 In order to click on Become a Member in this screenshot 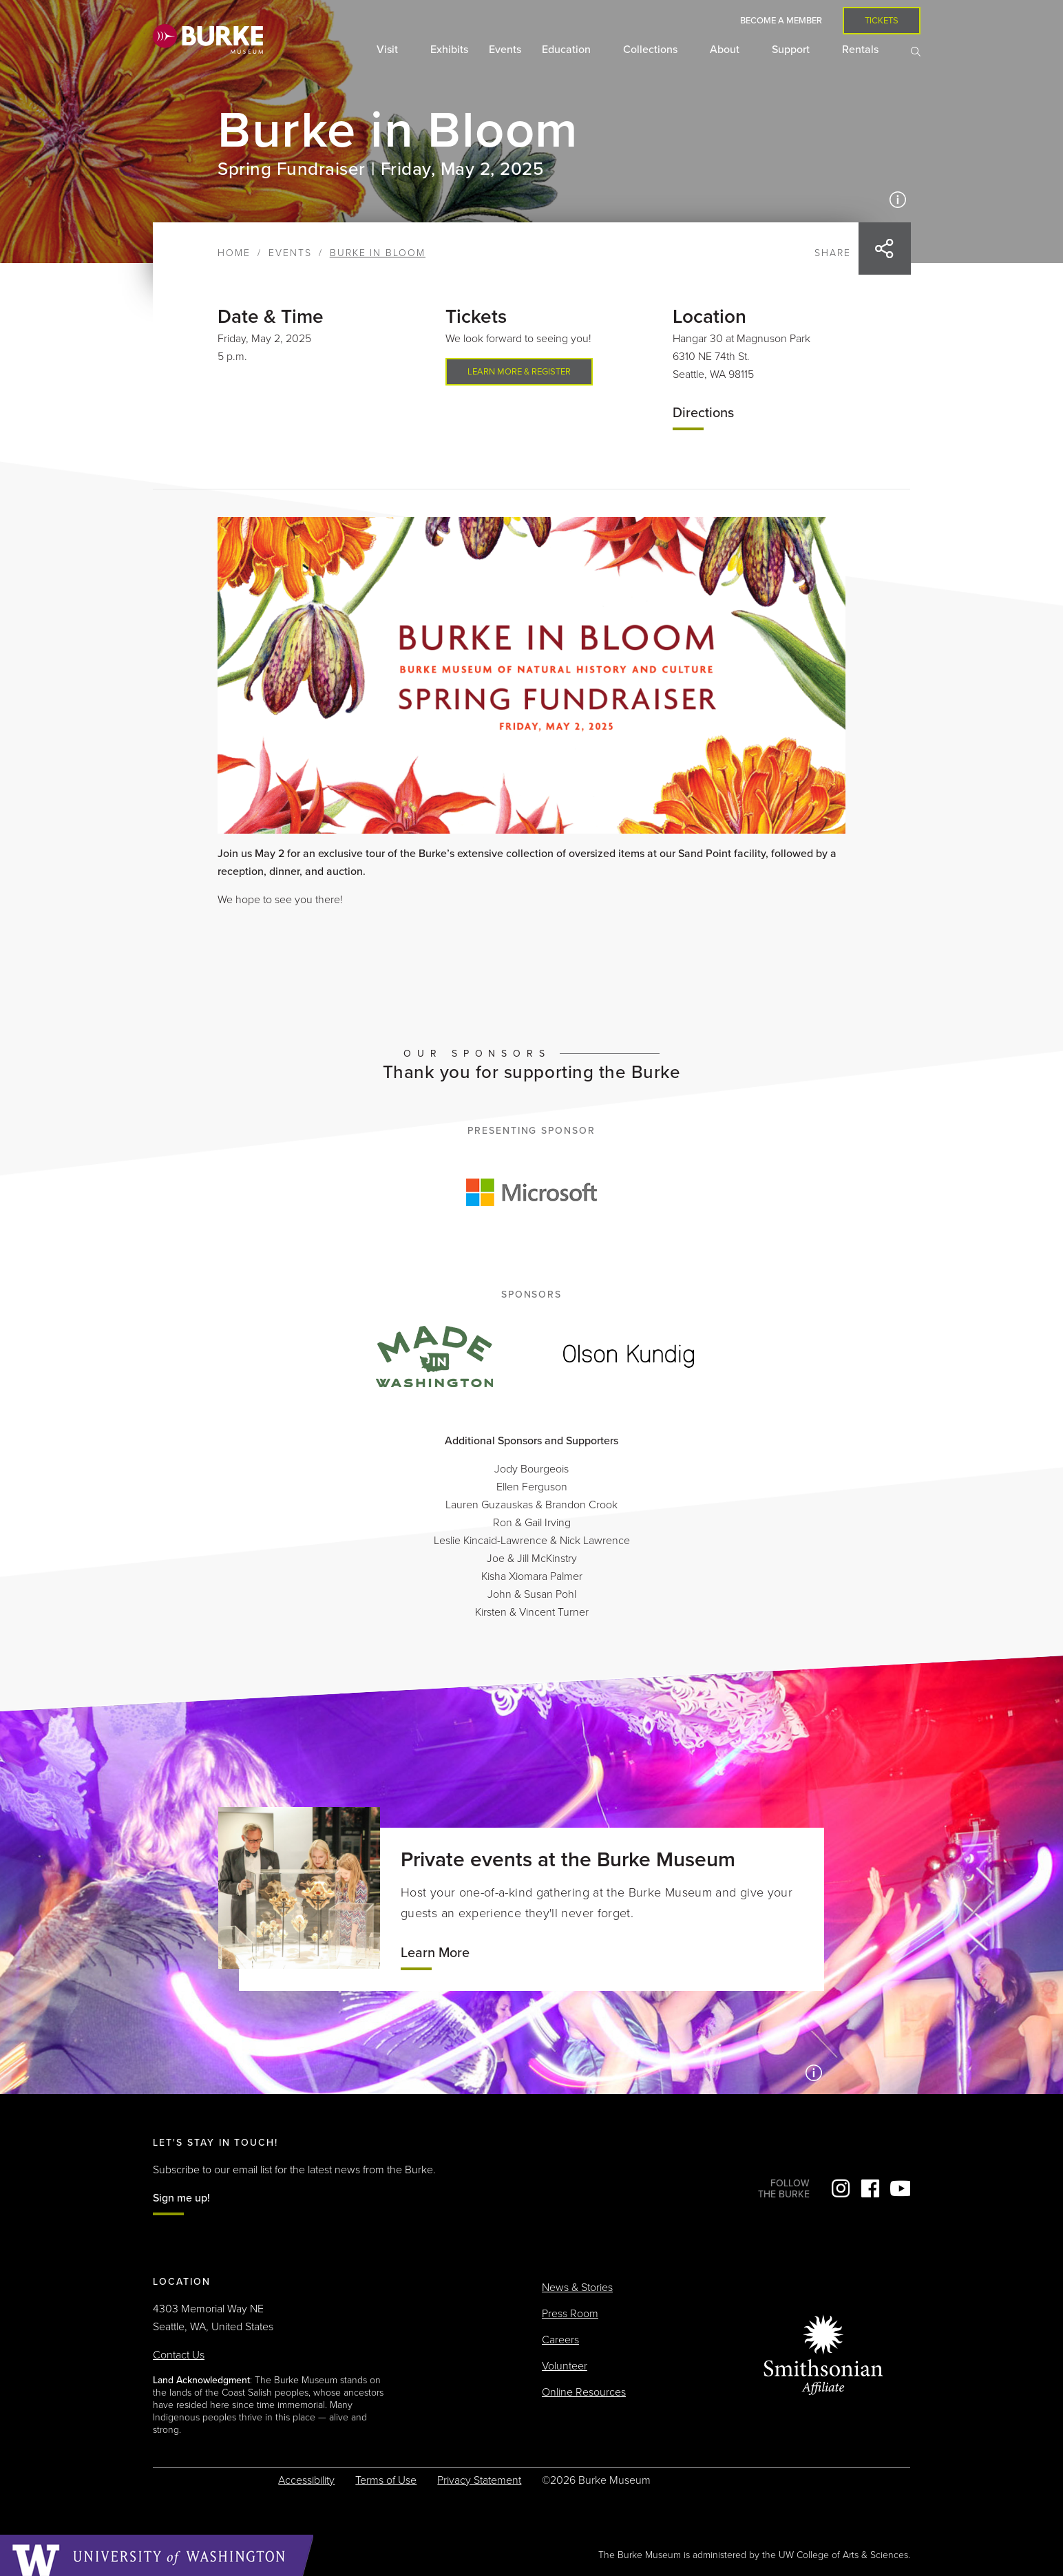, I will do `click(781, 20)`.